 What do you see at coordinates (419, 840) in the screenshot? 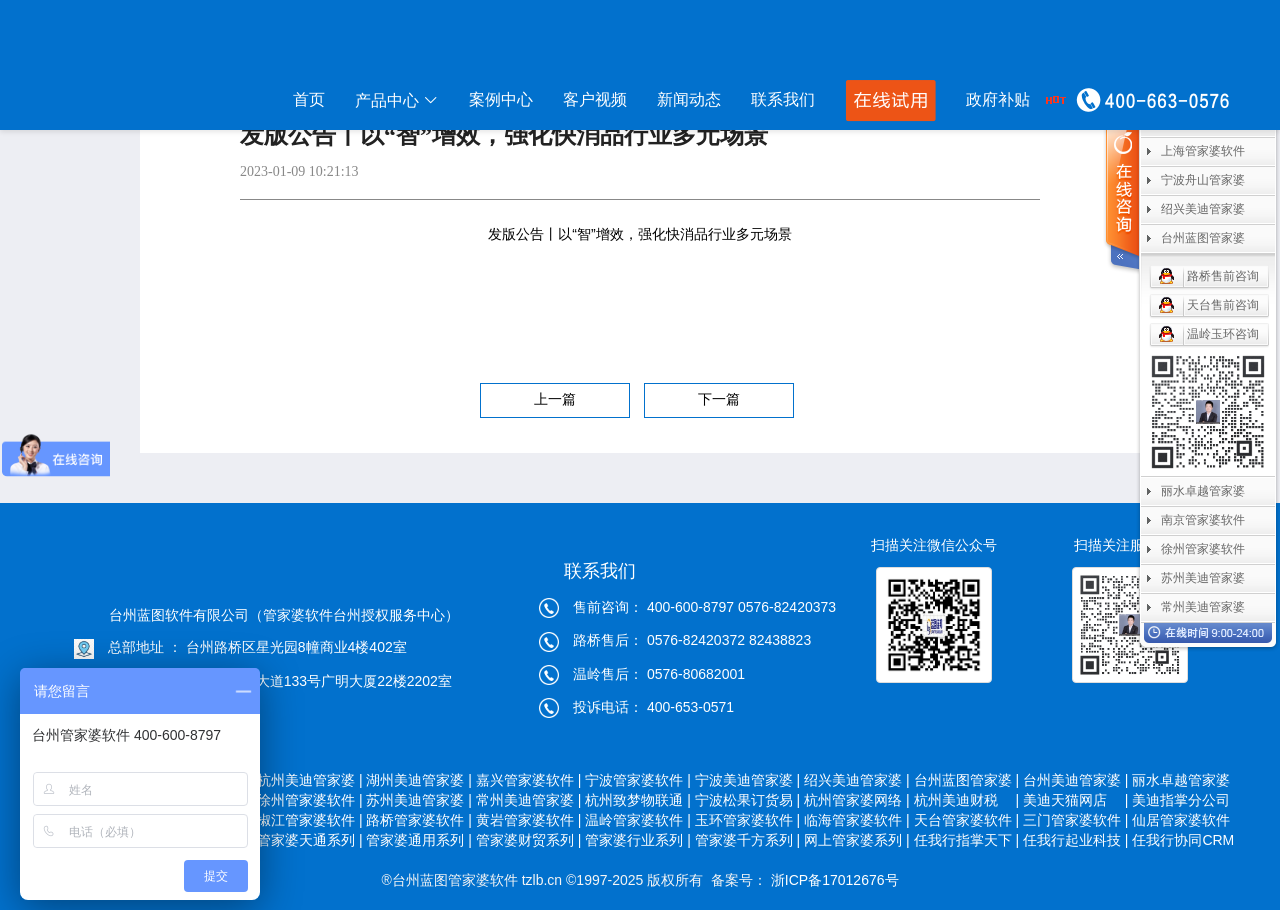
I see `管家婆通用系列 |` at bounding box center [419, 840].